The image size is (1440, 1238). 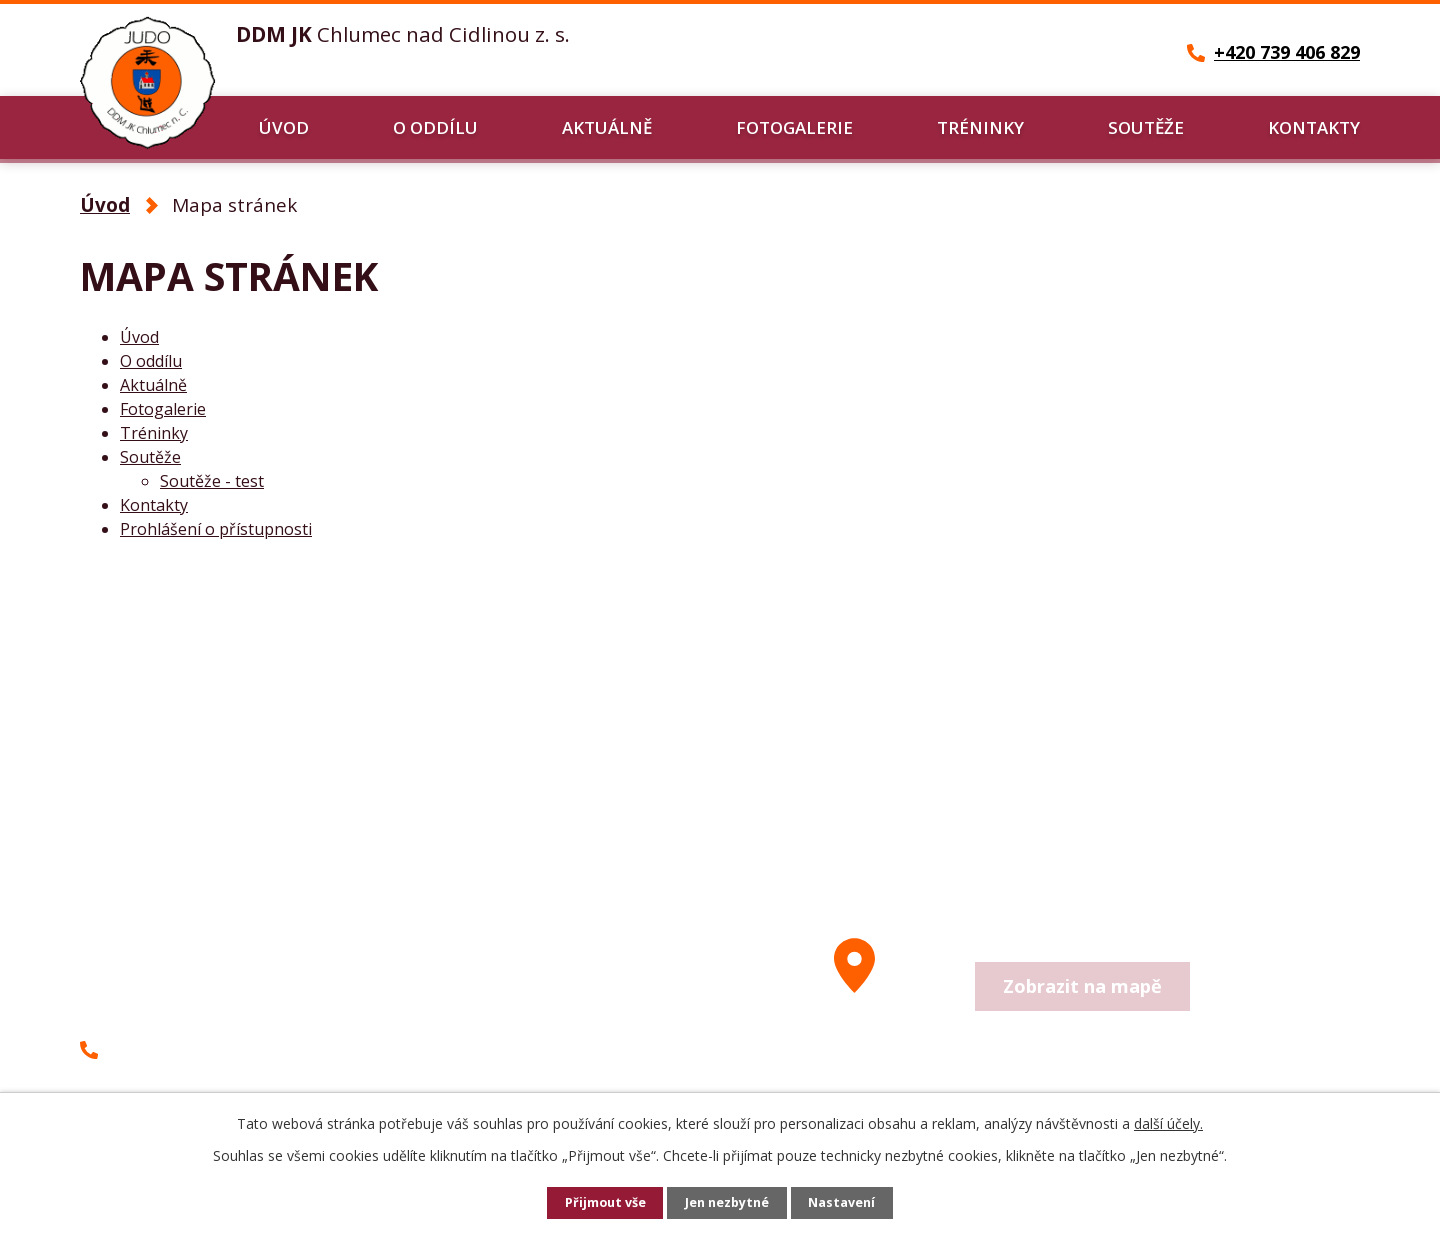 What do you see at coordinates (980, 127) in the screenshot?
I see `Tréninky` at bounding box center [980, 127].